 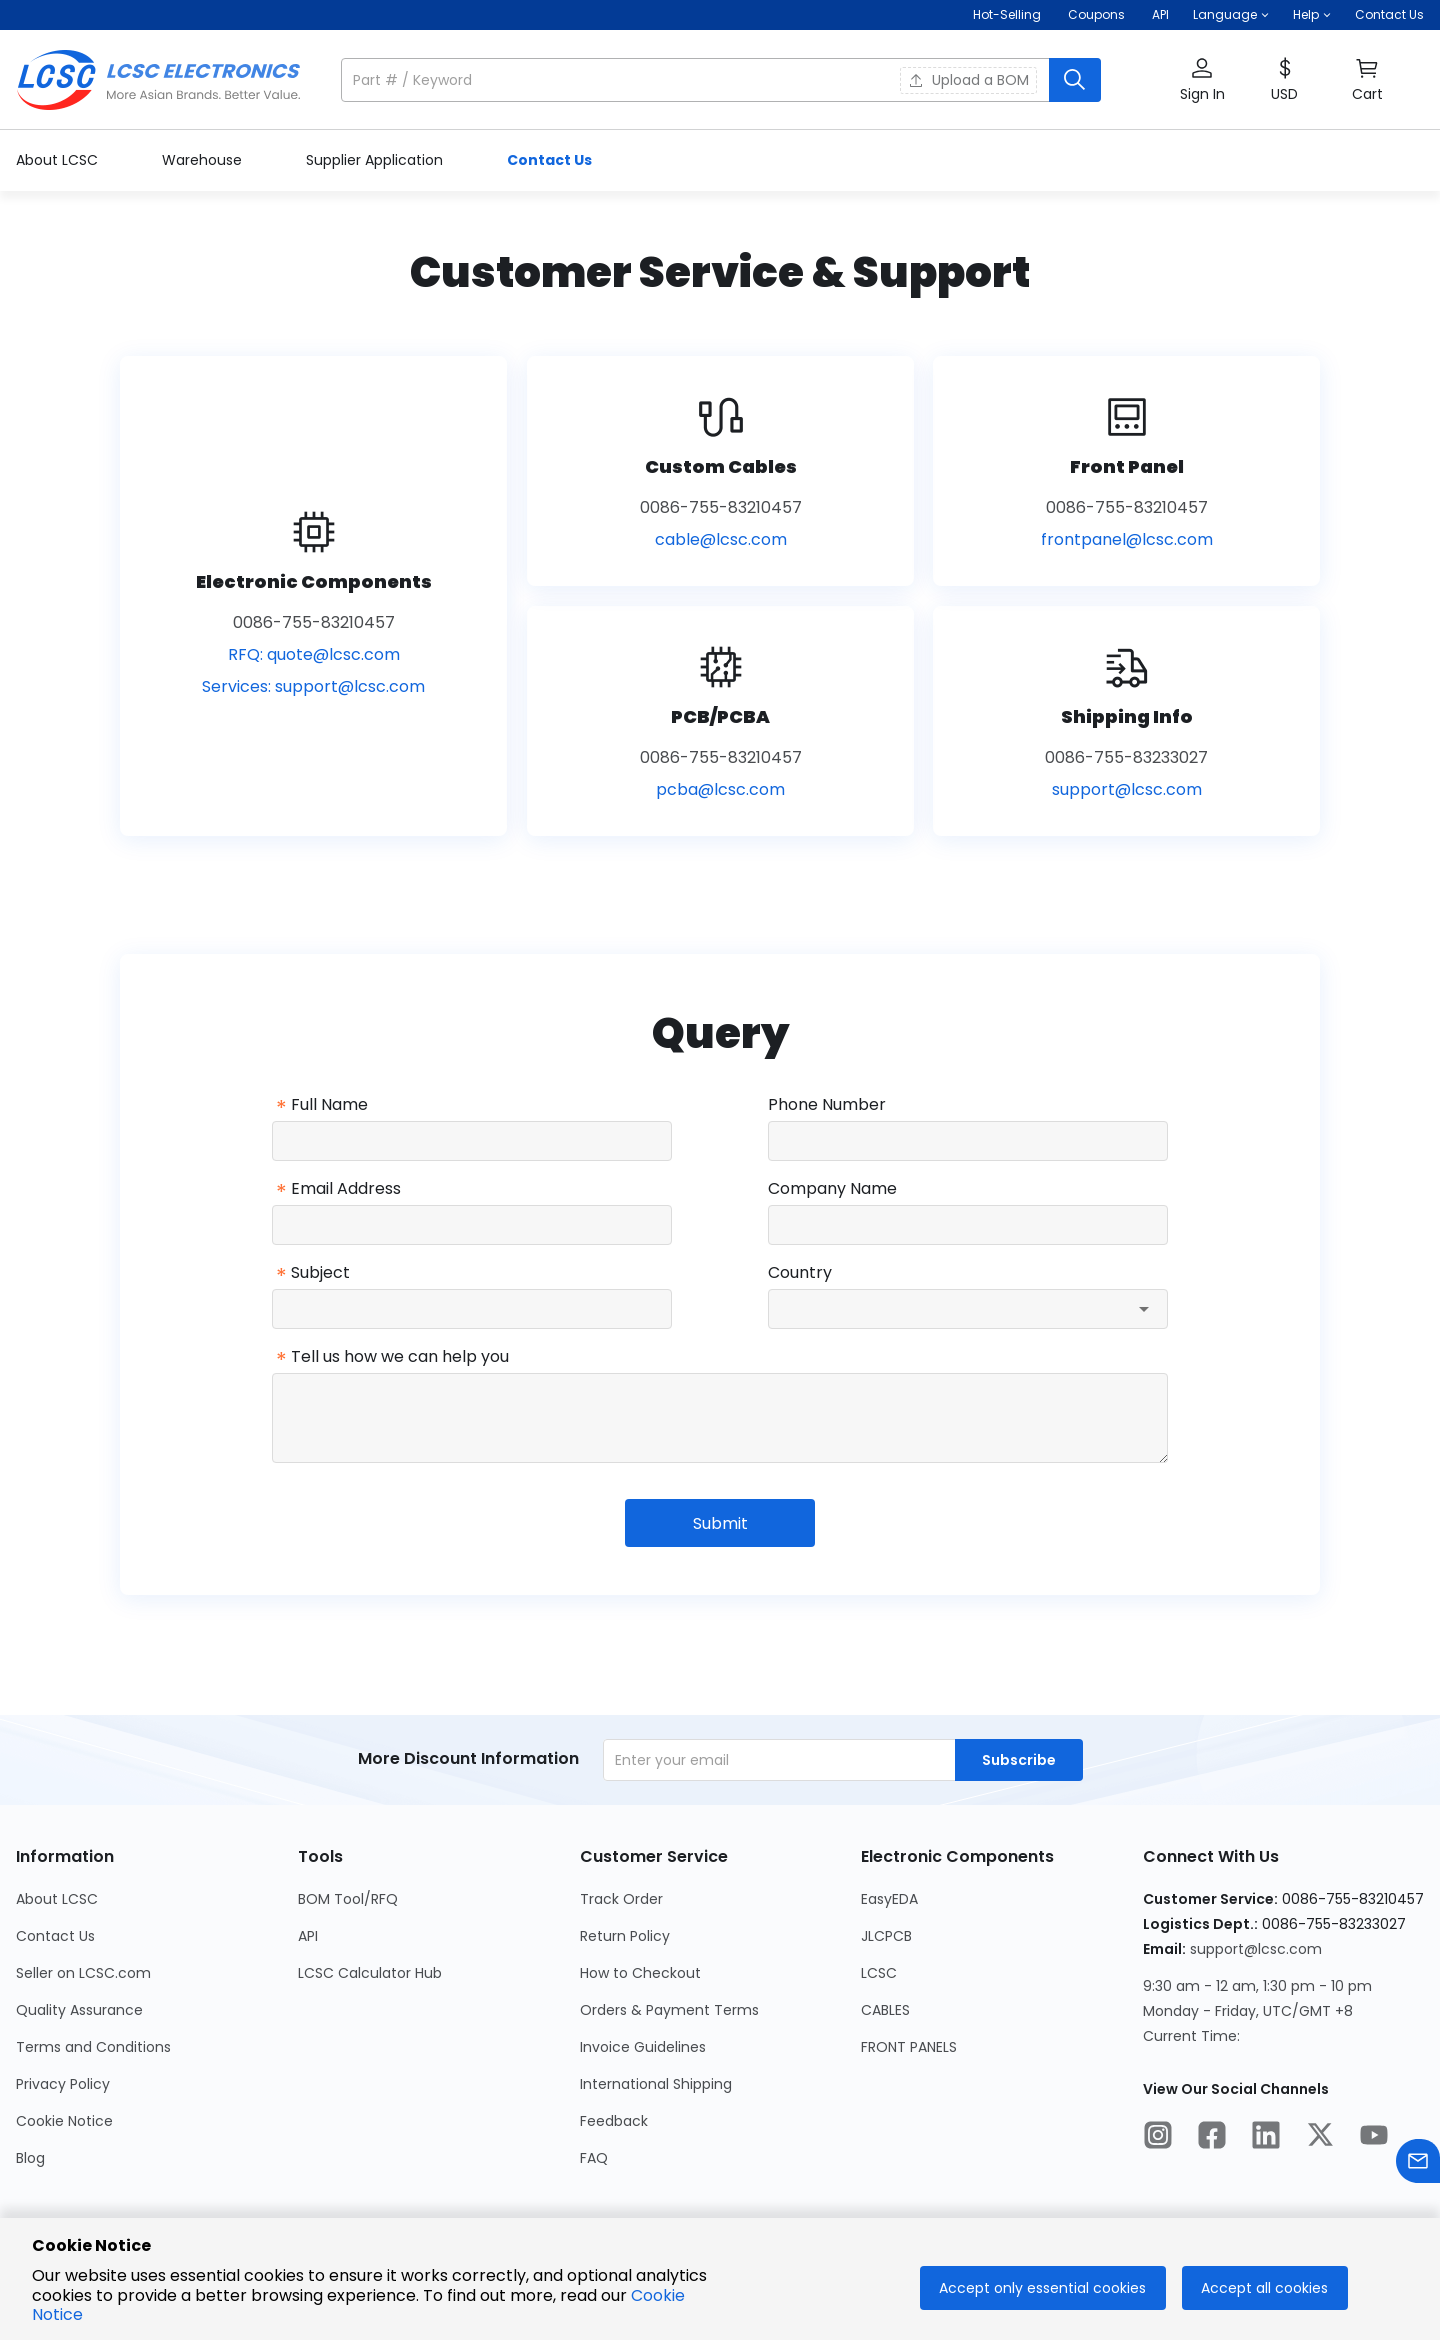 What do you see at coordinates (64, 2121) in the screenshot?
I see `Cookie Notice [Go to Cookie Notice Page]` at bounding box center [64, 2121].